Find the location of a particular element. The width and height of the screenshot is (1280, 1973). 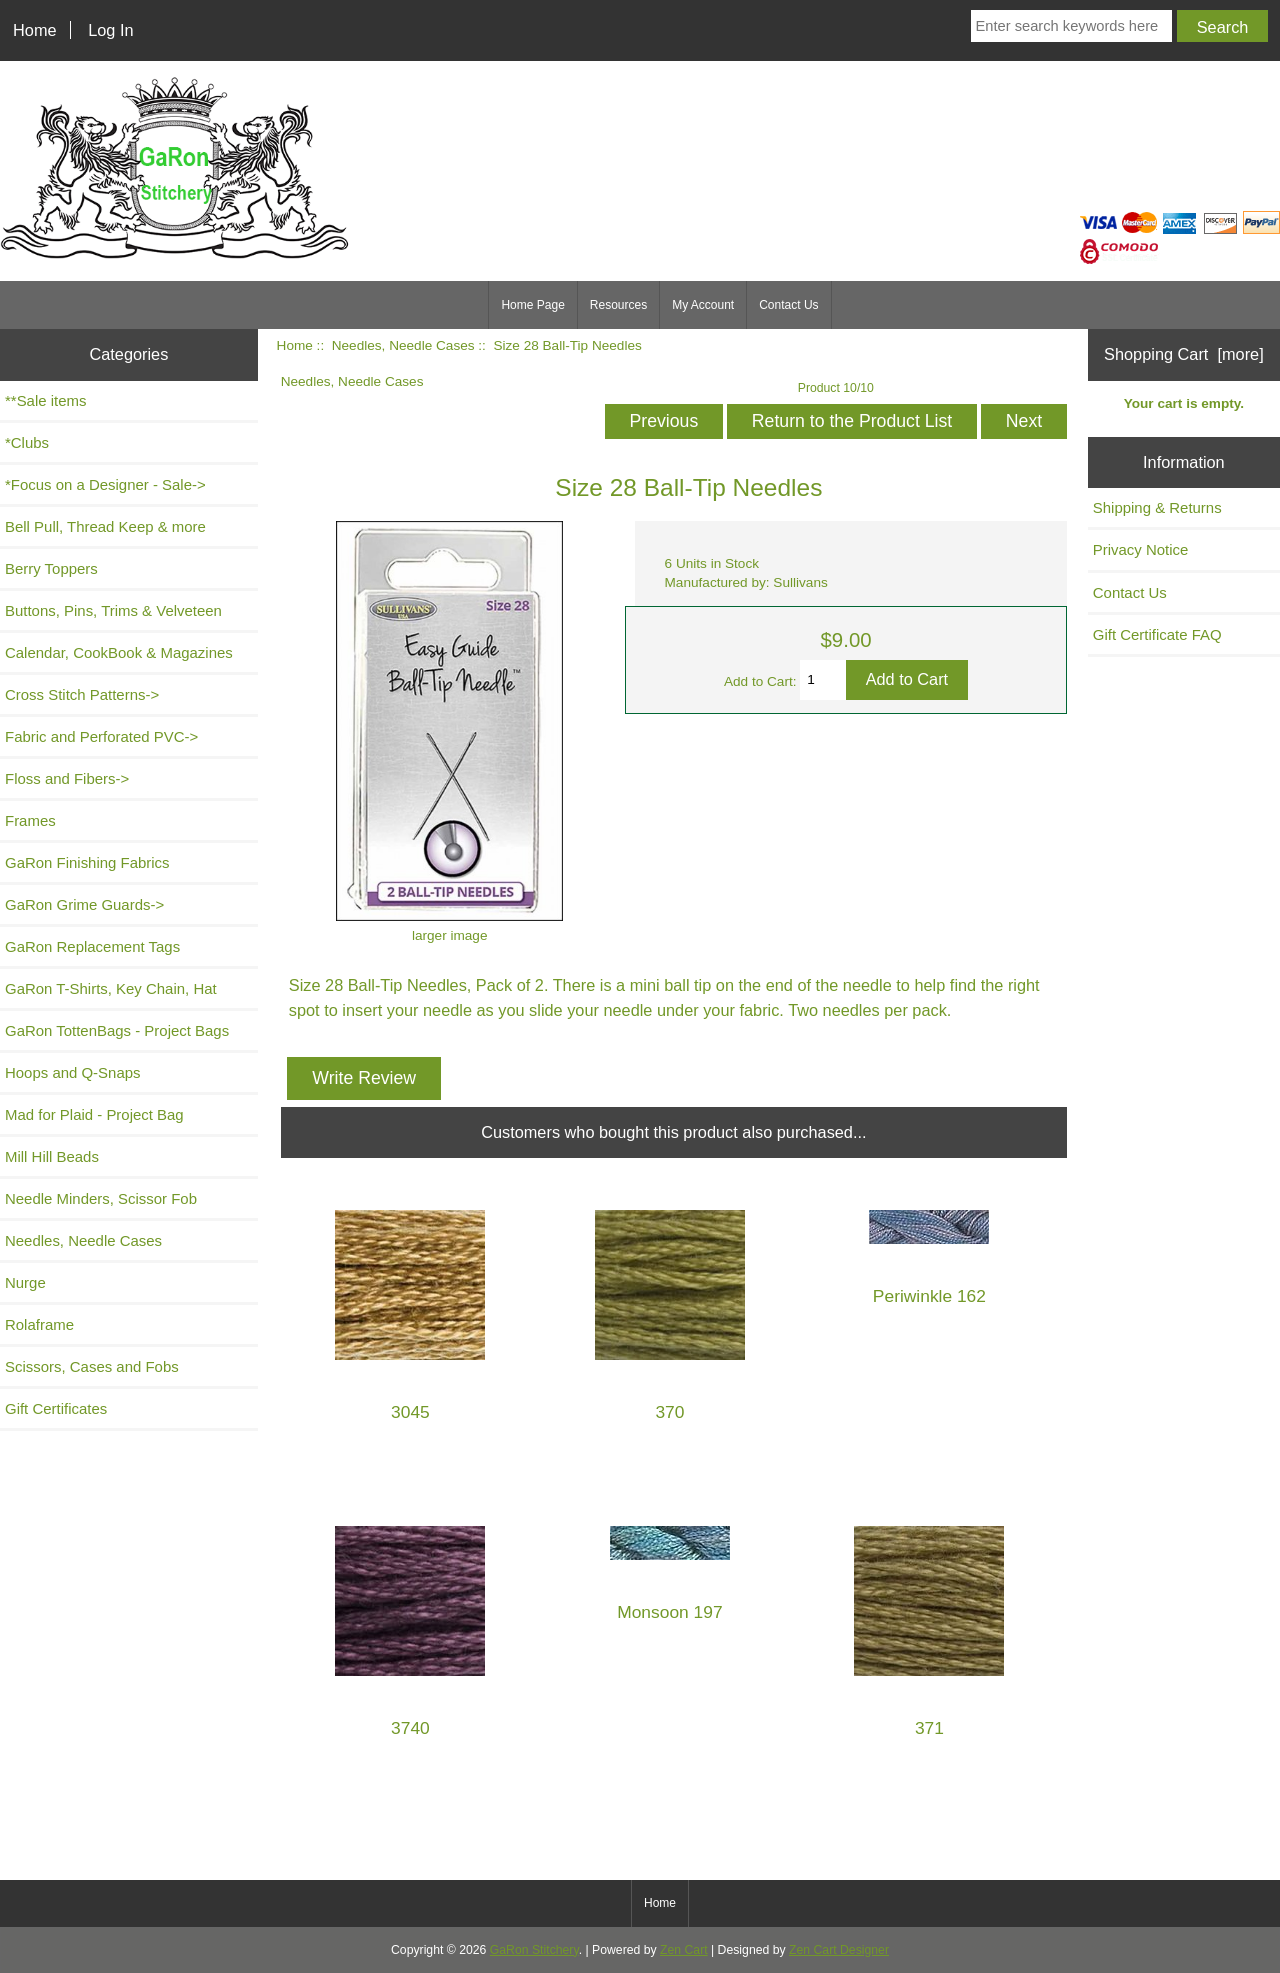

Calendar, CookBook & Magazines is located at coordinates (119, 652).